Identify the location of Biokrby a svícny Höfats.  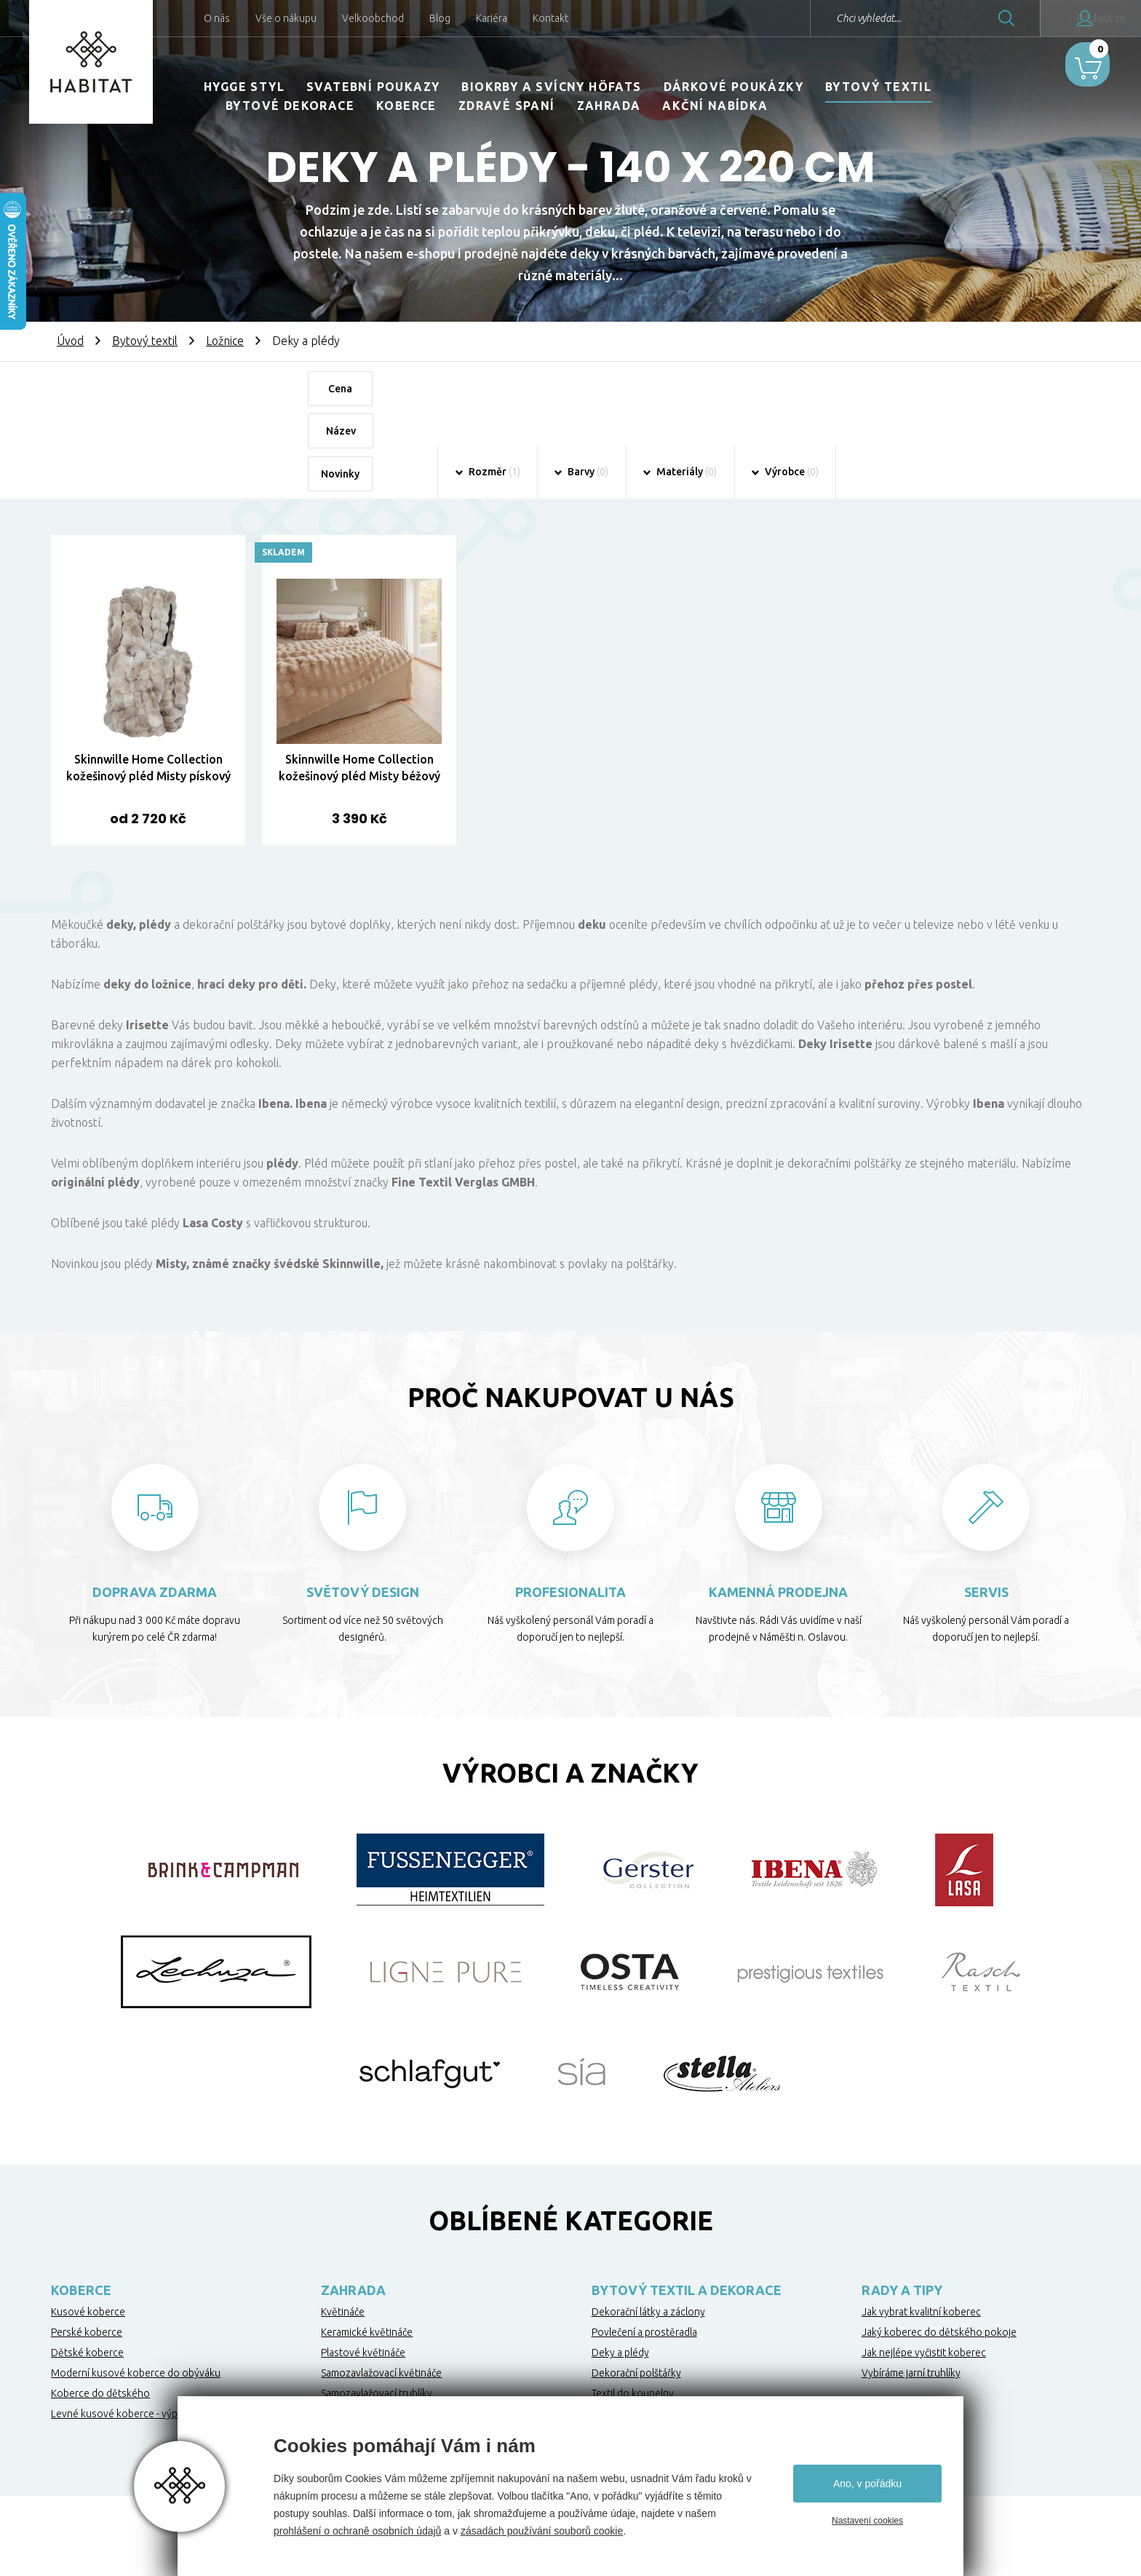
(551, 86).